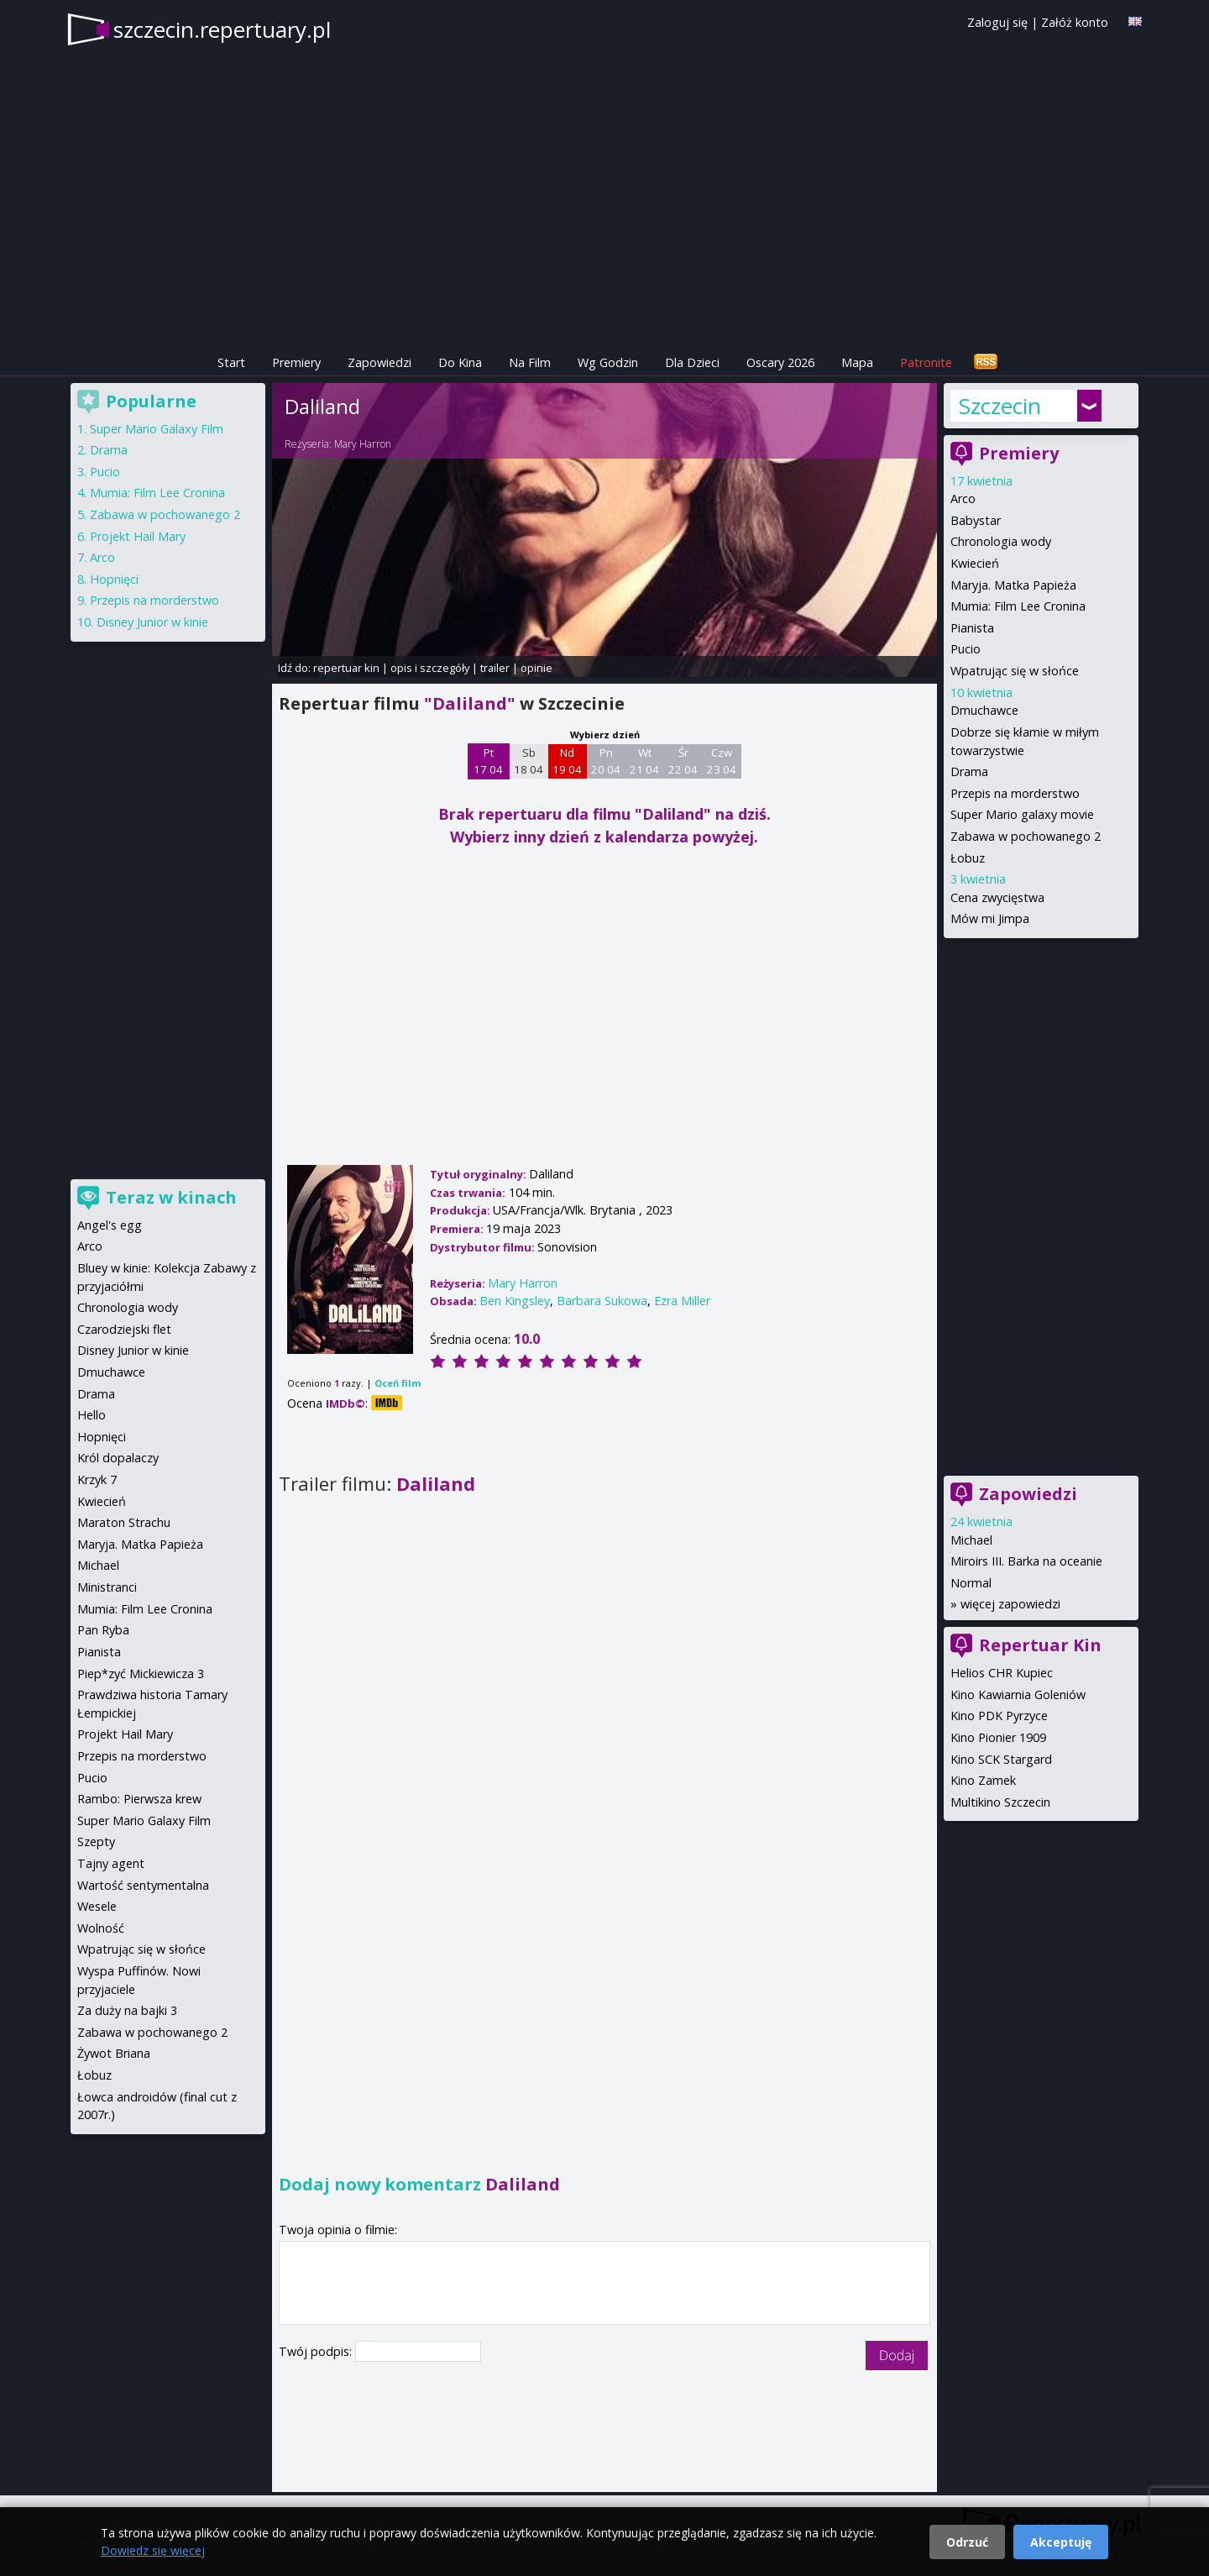 This screenshot has width=1209, height=2576. Describe the element at coordinates (153, 2550) in the screenshot. I see `Dowiedz się więcej` at that location.